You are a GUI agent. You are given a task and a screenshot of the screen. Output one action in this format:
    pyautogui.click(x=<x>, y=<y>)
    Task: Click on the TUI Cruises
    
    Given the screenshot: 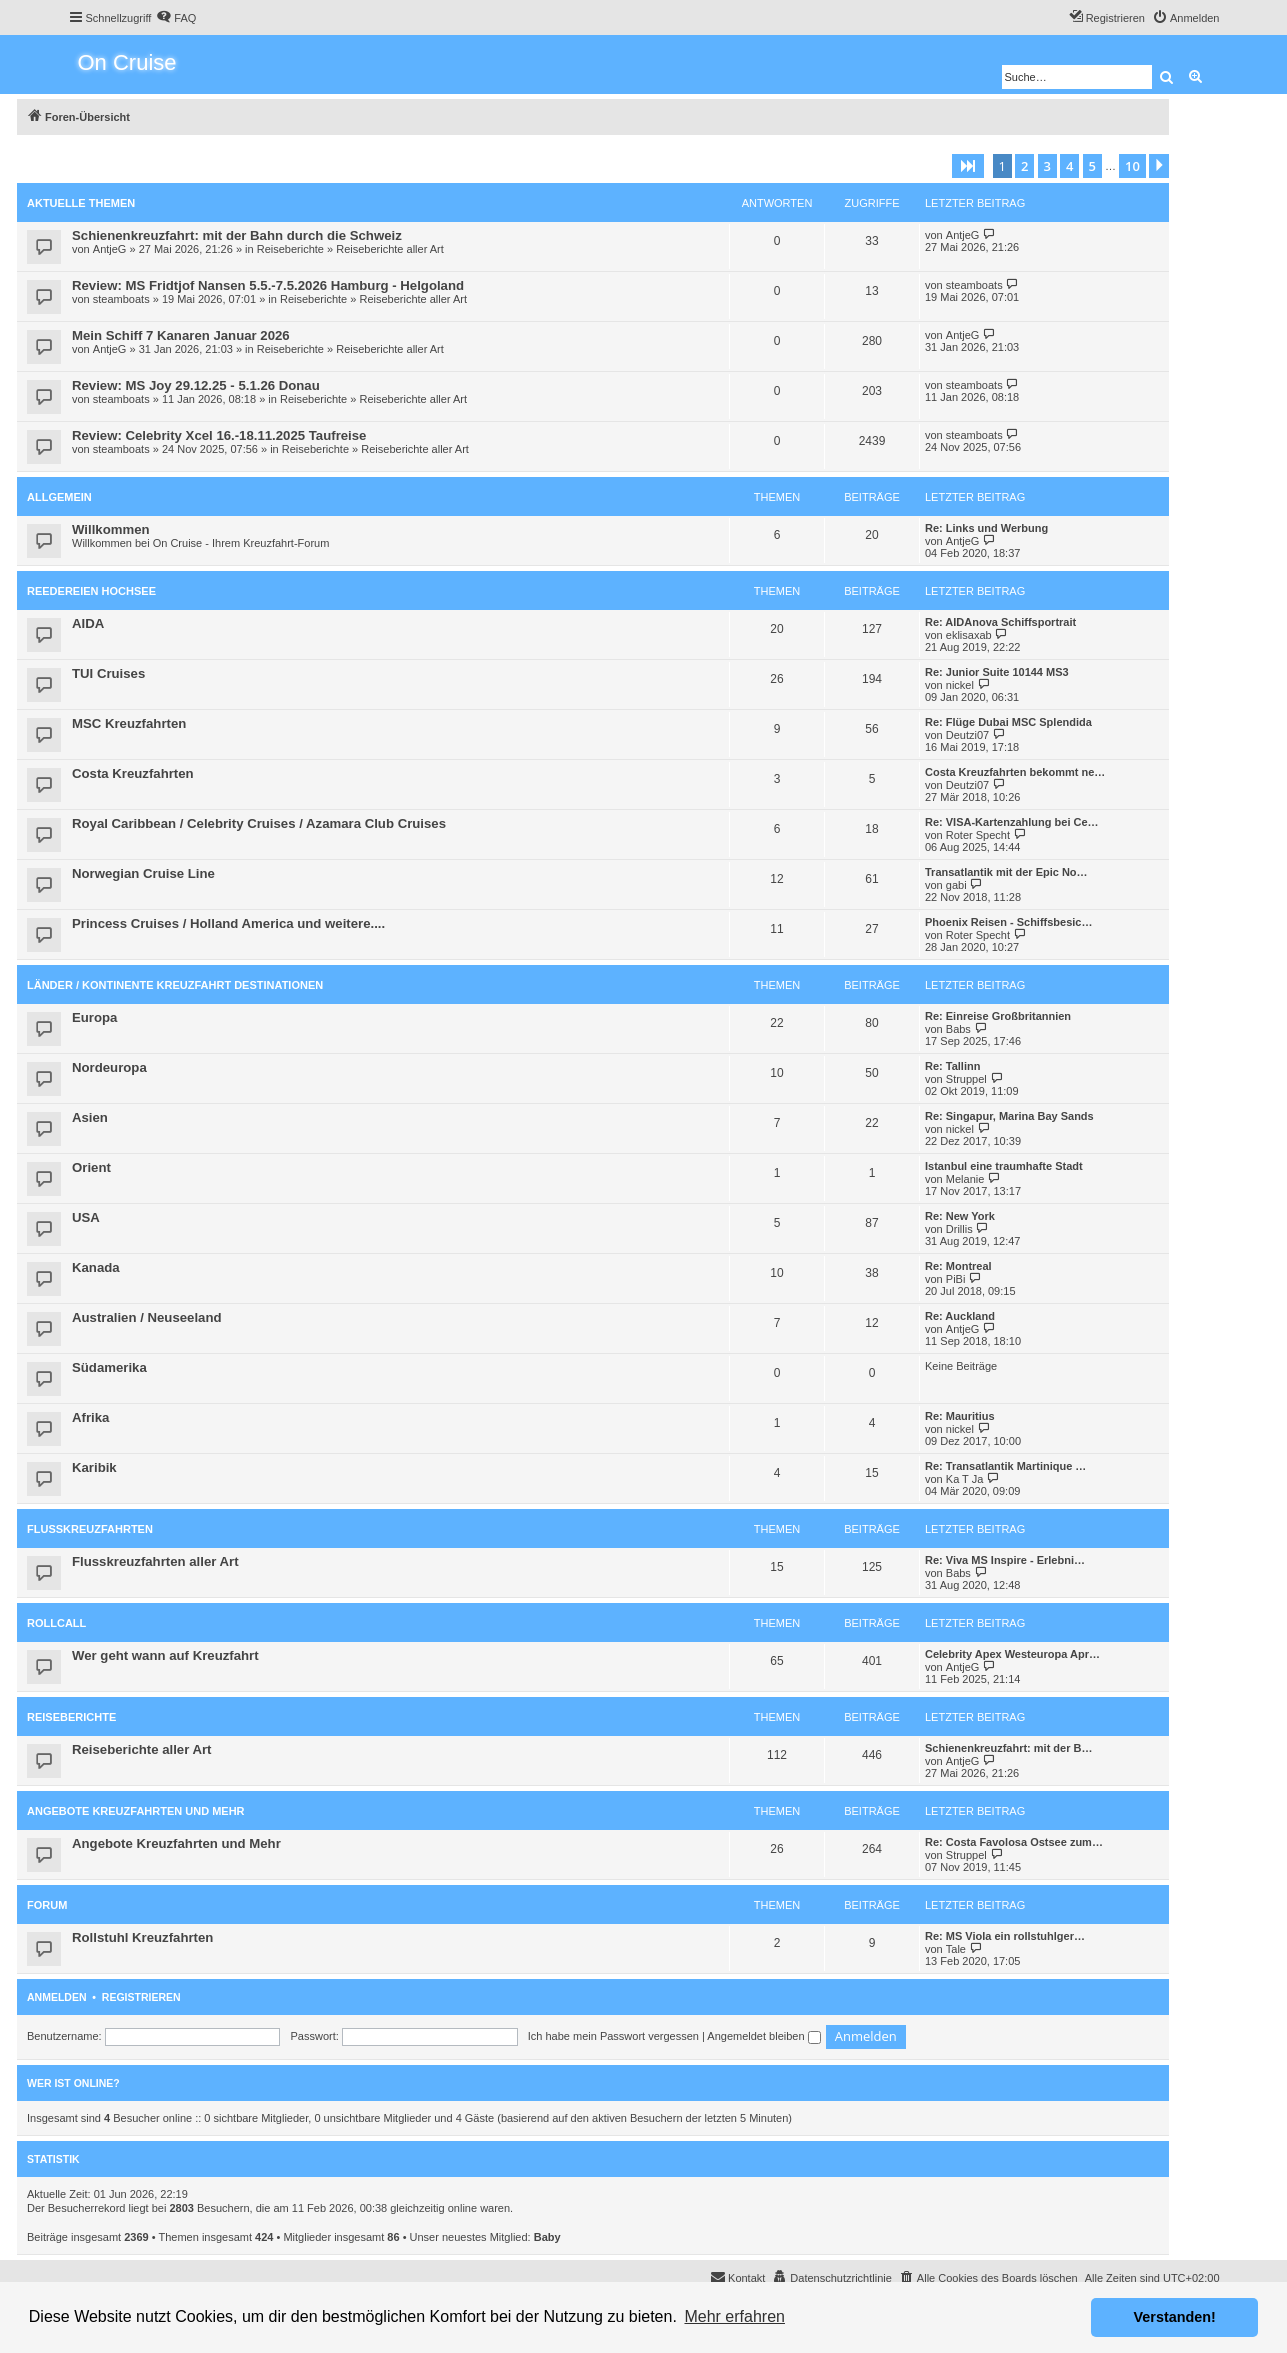 What is the action you would take?
    pyautogui.click(x=108, y=673)
    